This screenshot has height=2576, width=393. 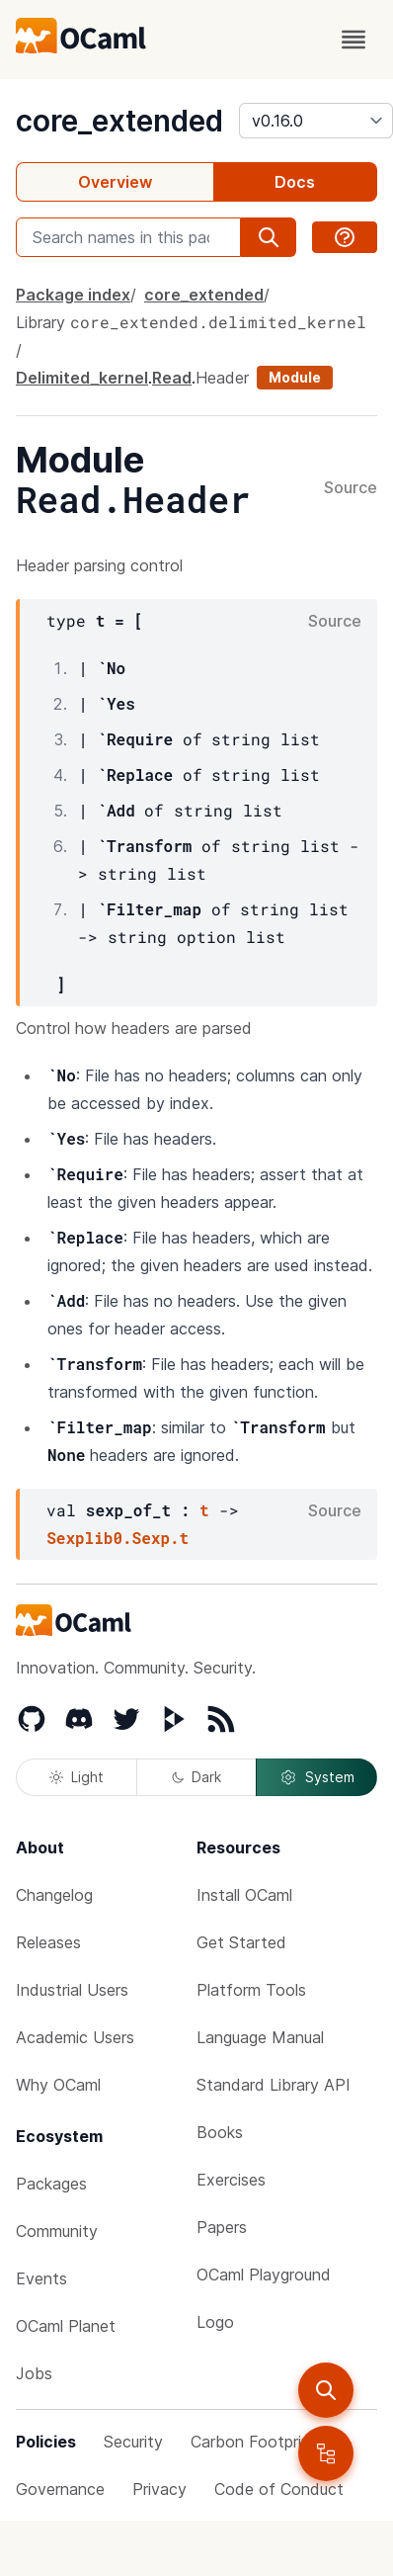 I want to click on Read, so click(x=172, y=377).